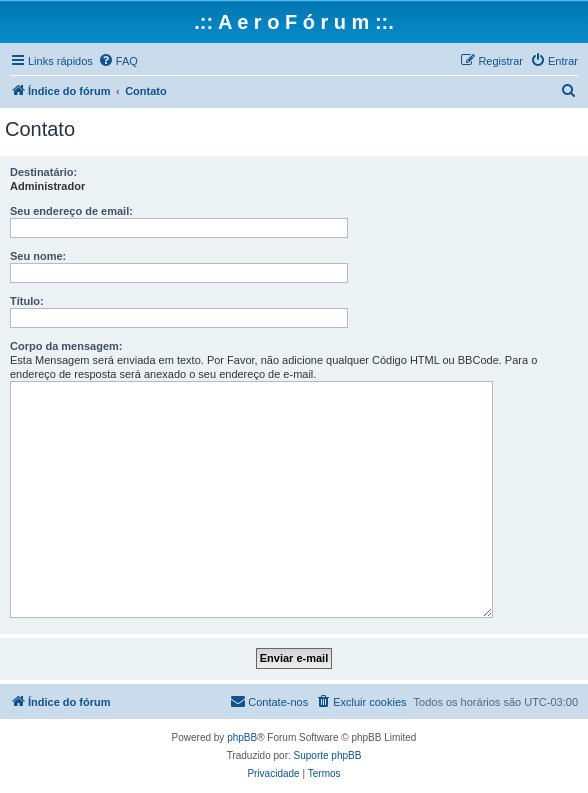 This screenshot has height=793, width=588. What do you see at coordinates (66, 346) in the screenshot?
I see `Corpo da mensagem:` at bounding box center [66, 346].